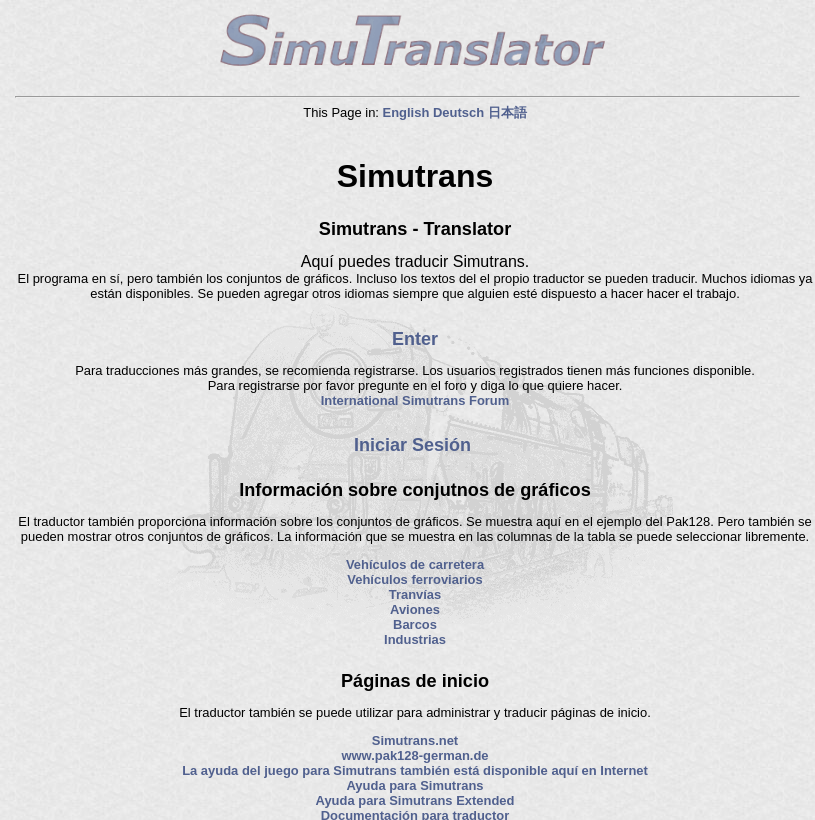  Describe the element at coordinates (415, 564) in the screenshot. I see `Vehículos de carretera` at that location.